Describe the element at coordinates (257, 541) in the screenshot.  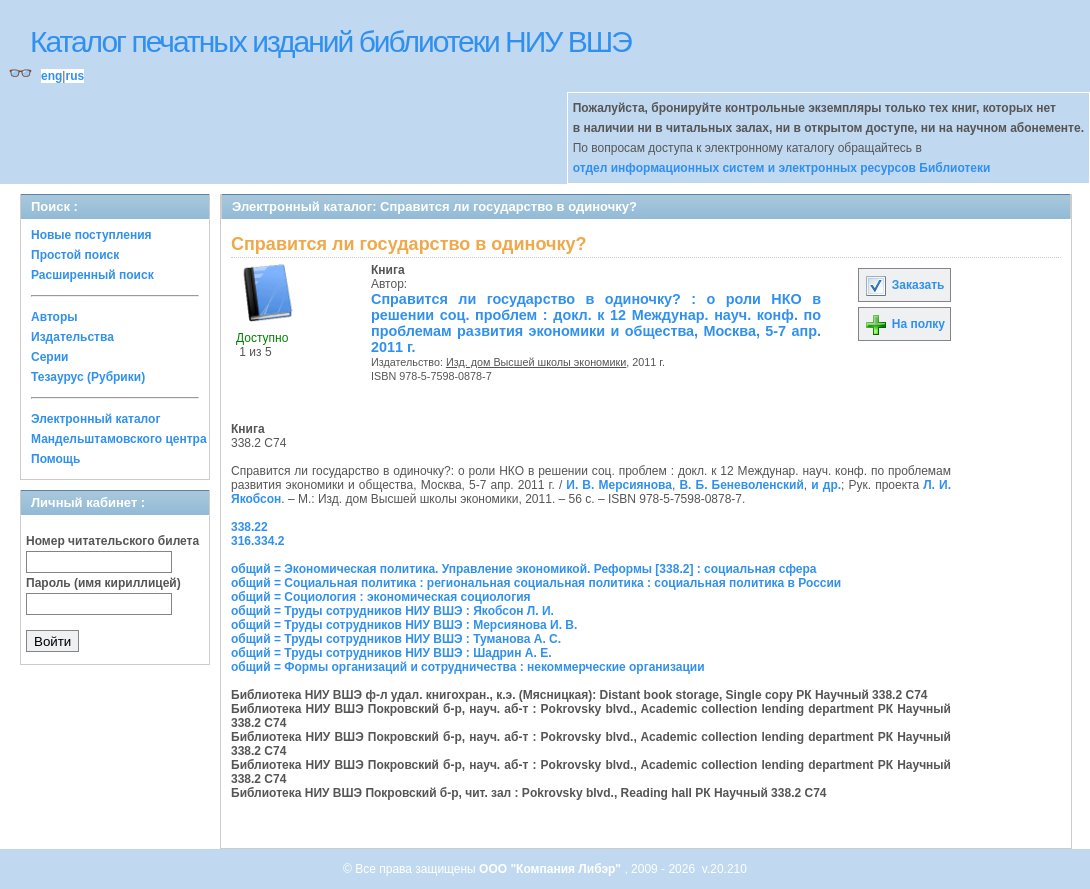
I see `316.334.2` at that location.